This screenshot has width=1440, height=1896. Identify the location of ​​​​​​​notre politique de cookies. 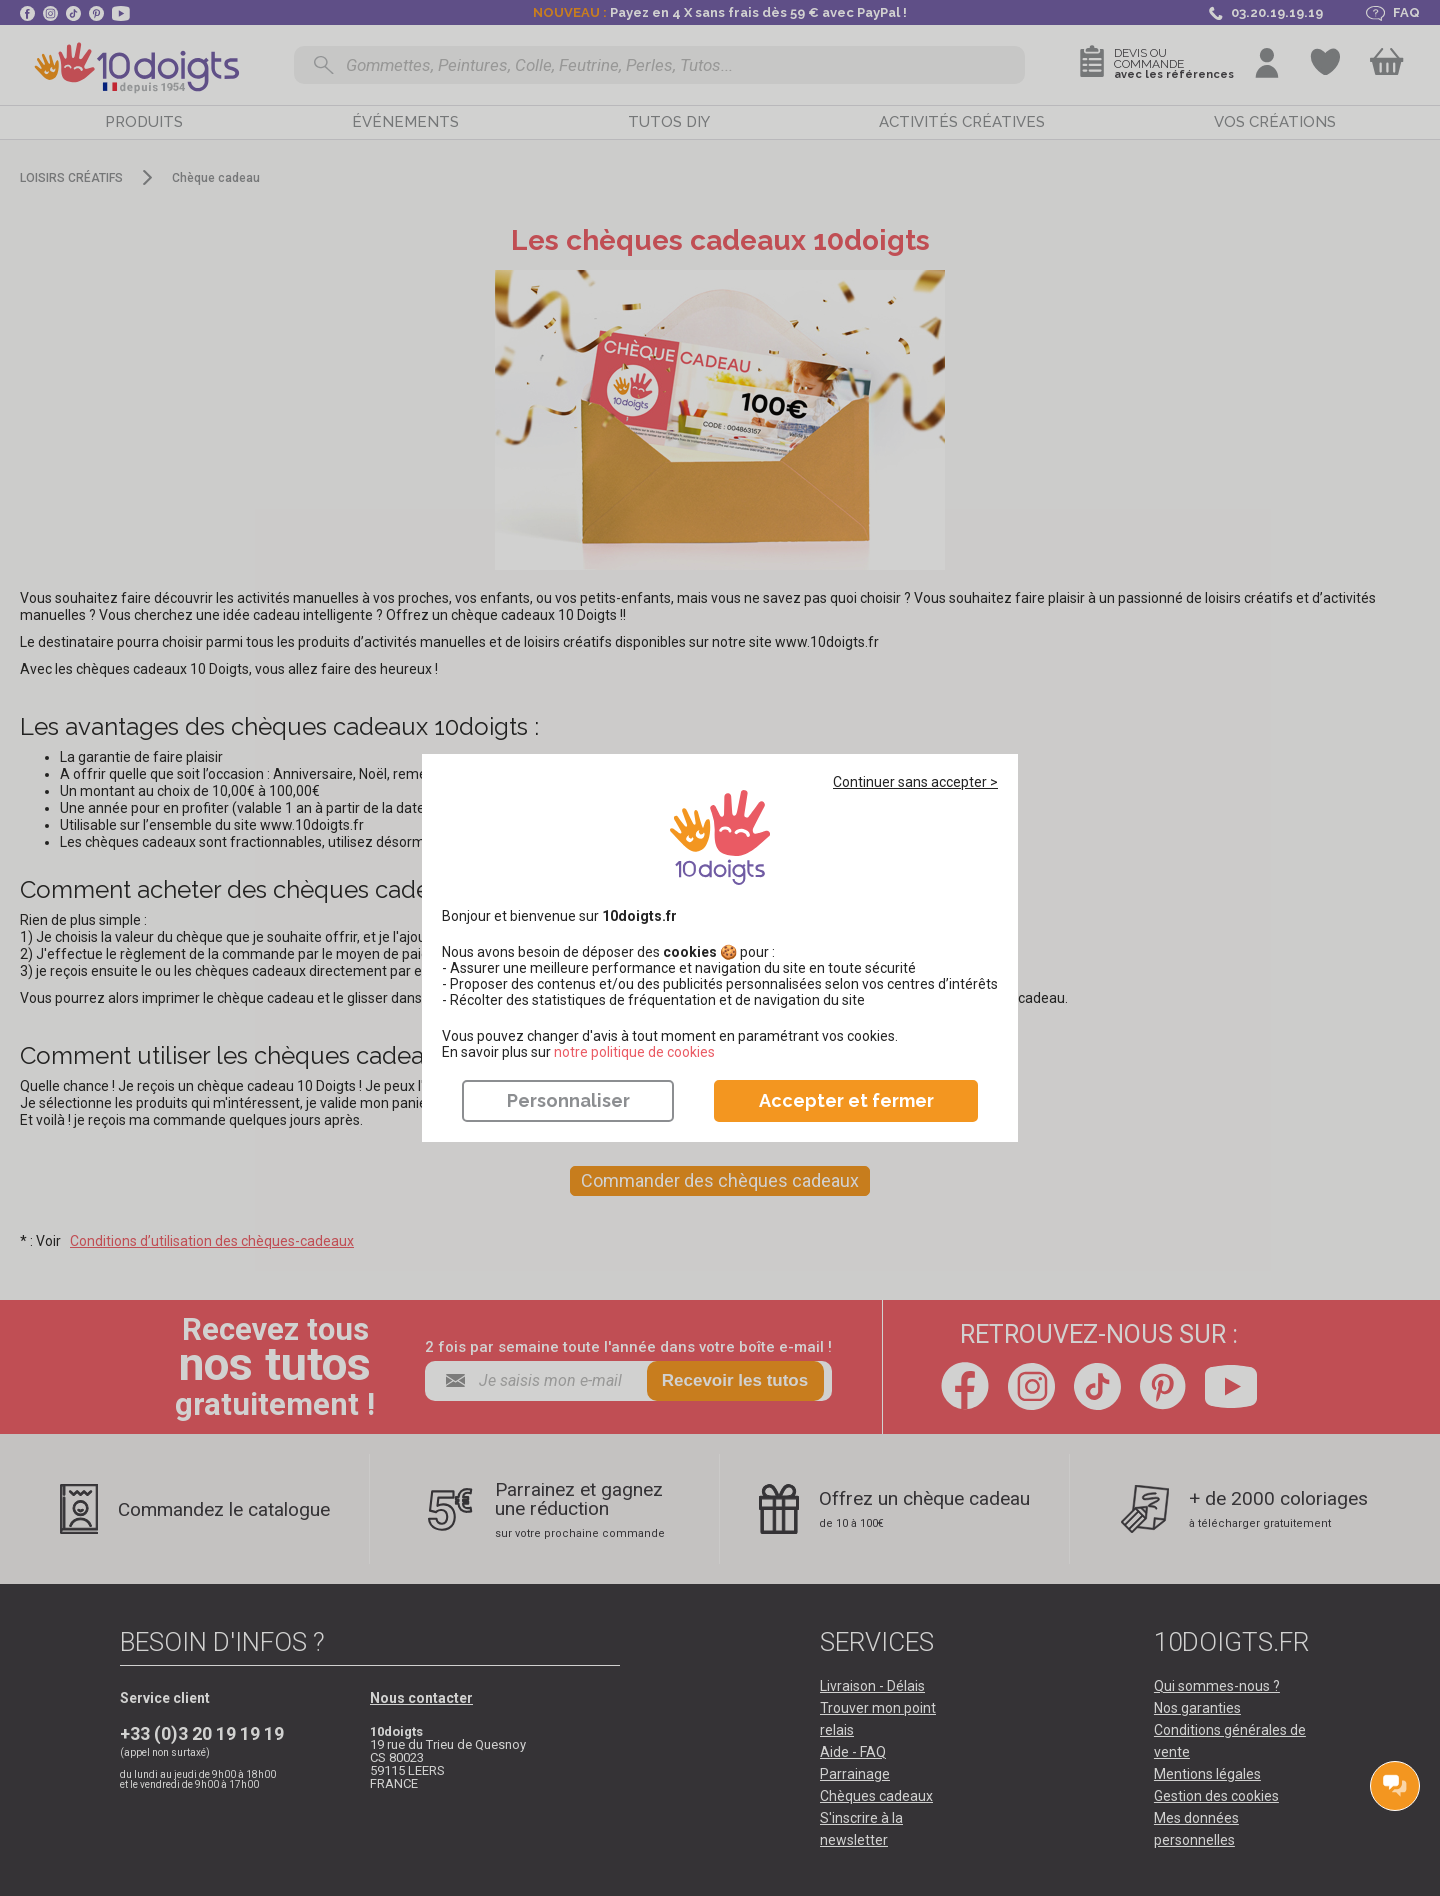
(634, 1052).